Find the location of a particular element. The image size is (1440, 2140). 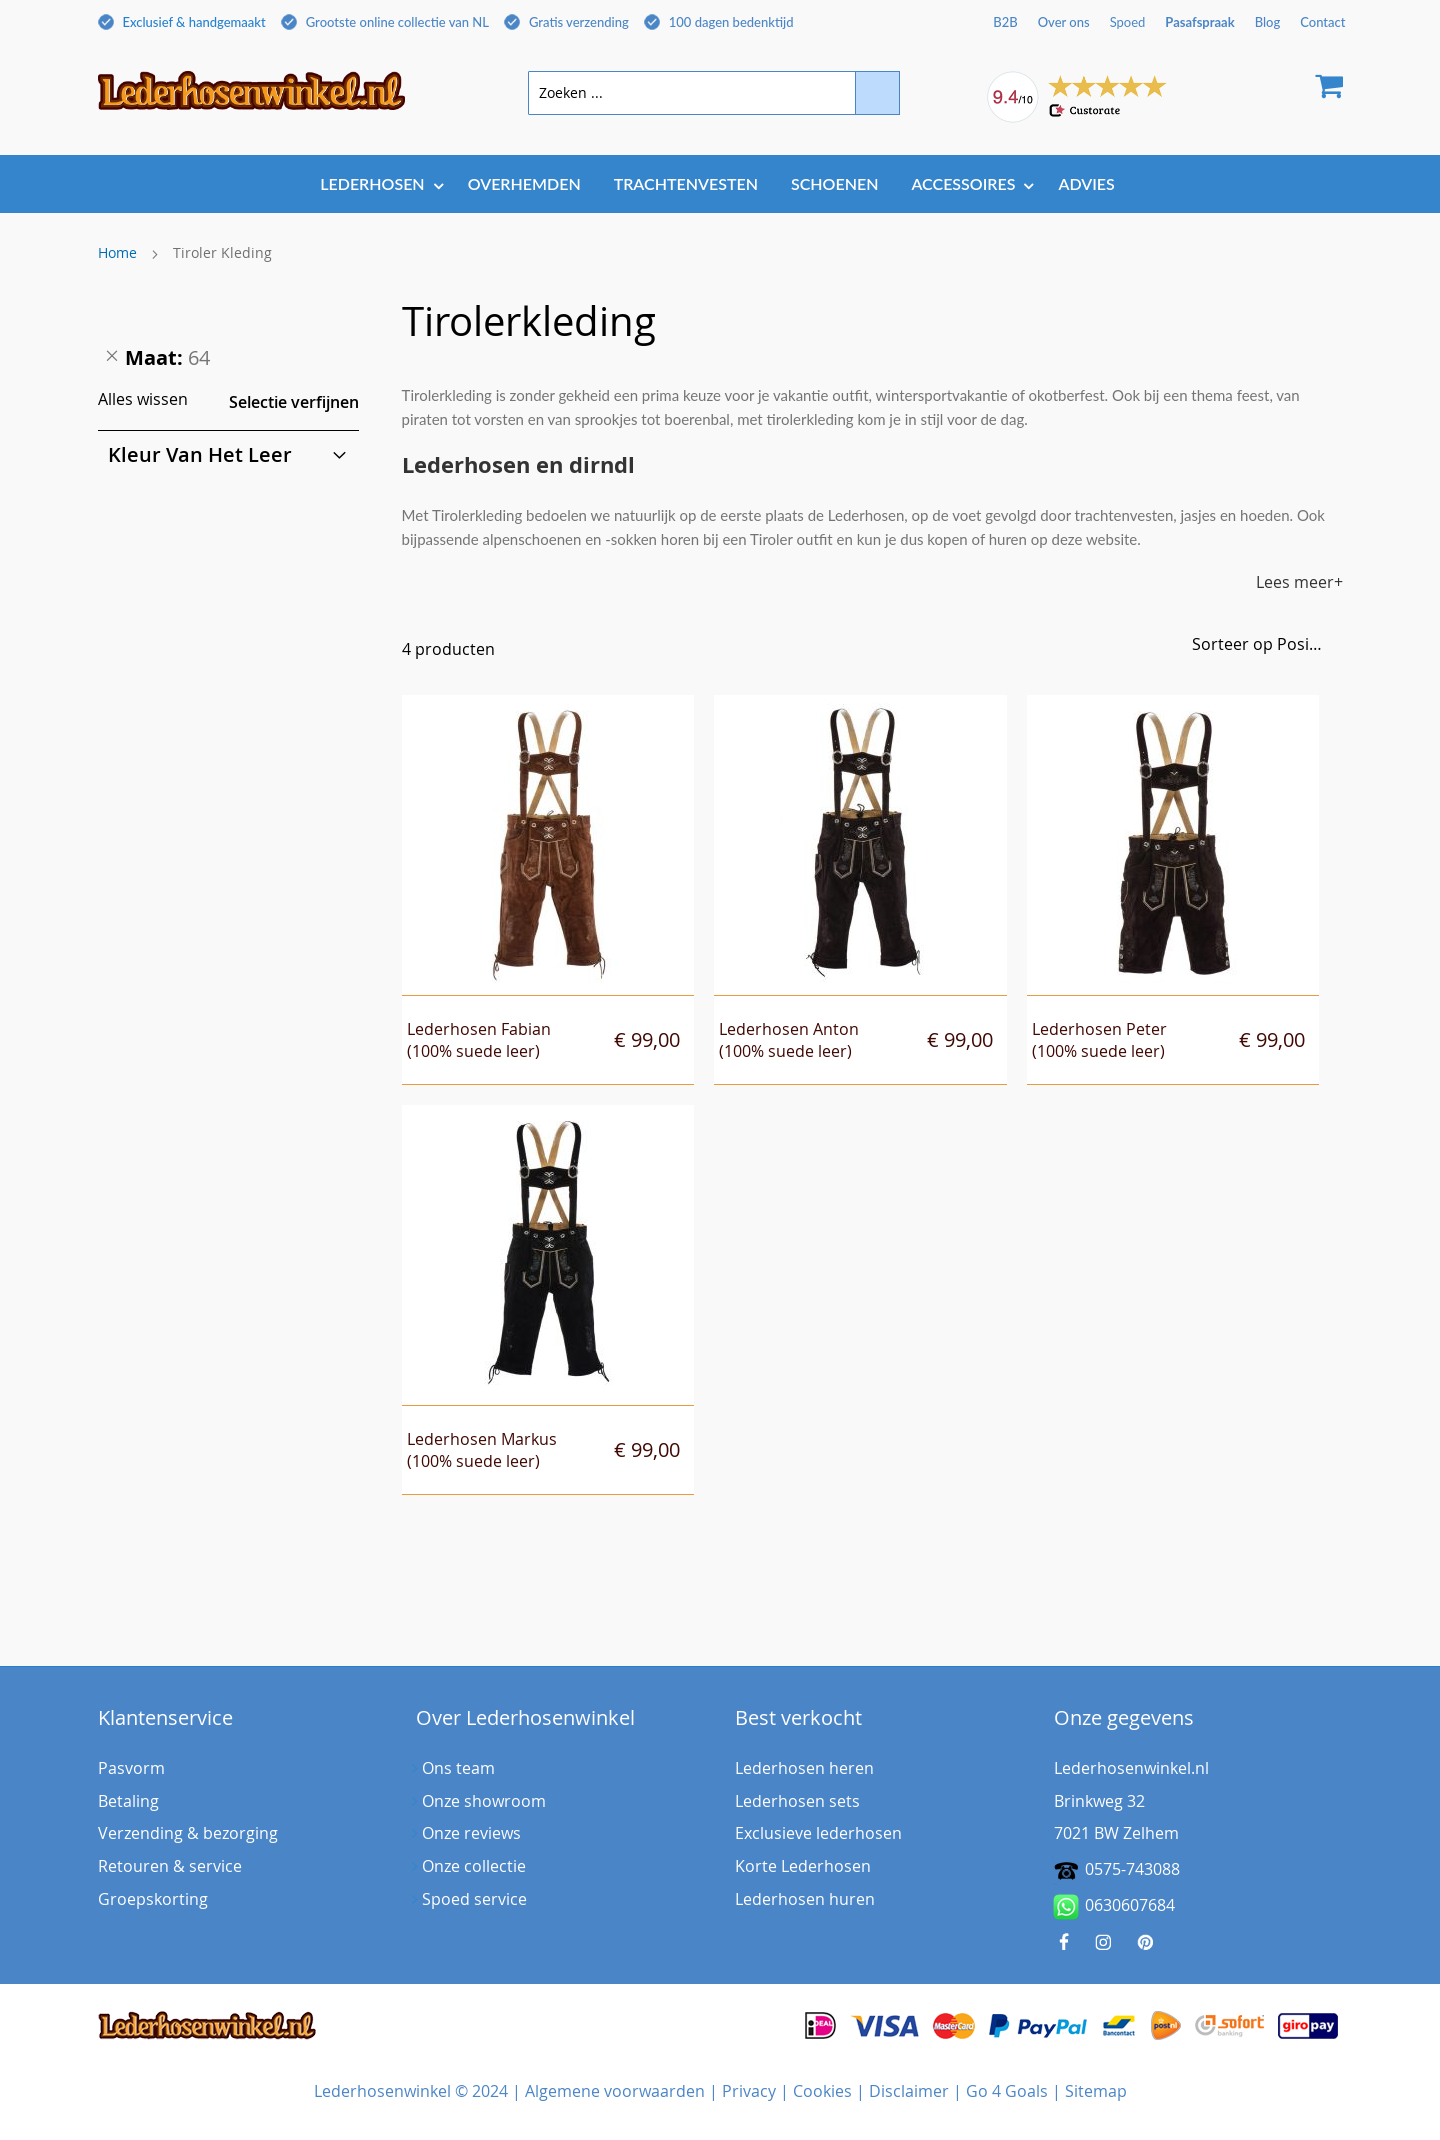

Lees meer+ is located at coordinates (1299, 582).